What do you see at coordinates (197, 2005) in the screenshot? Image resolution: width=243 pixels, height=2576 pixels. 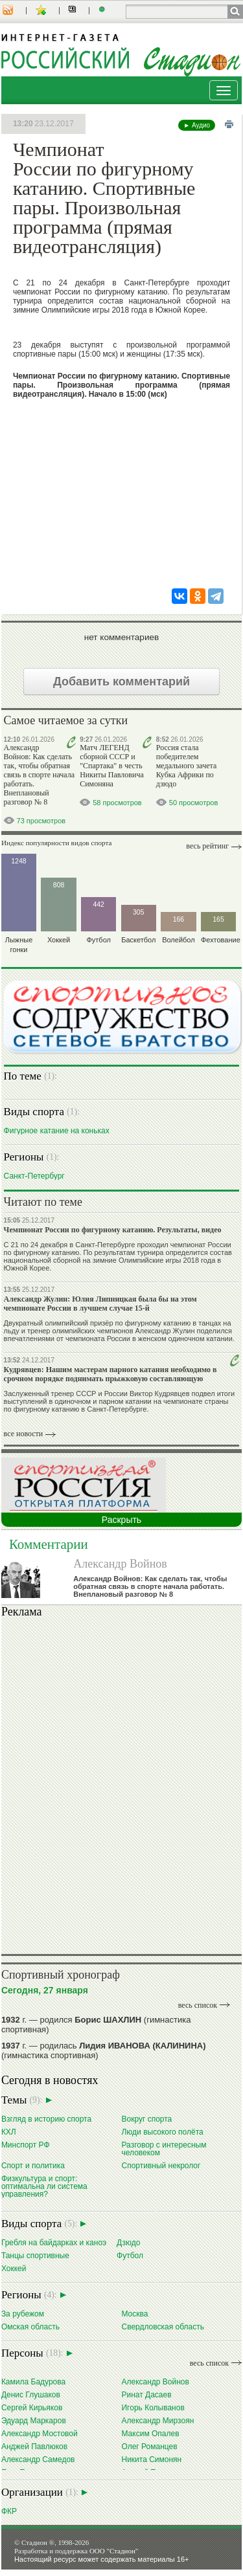 I see `весь список` at bounding box center [197, 2005].